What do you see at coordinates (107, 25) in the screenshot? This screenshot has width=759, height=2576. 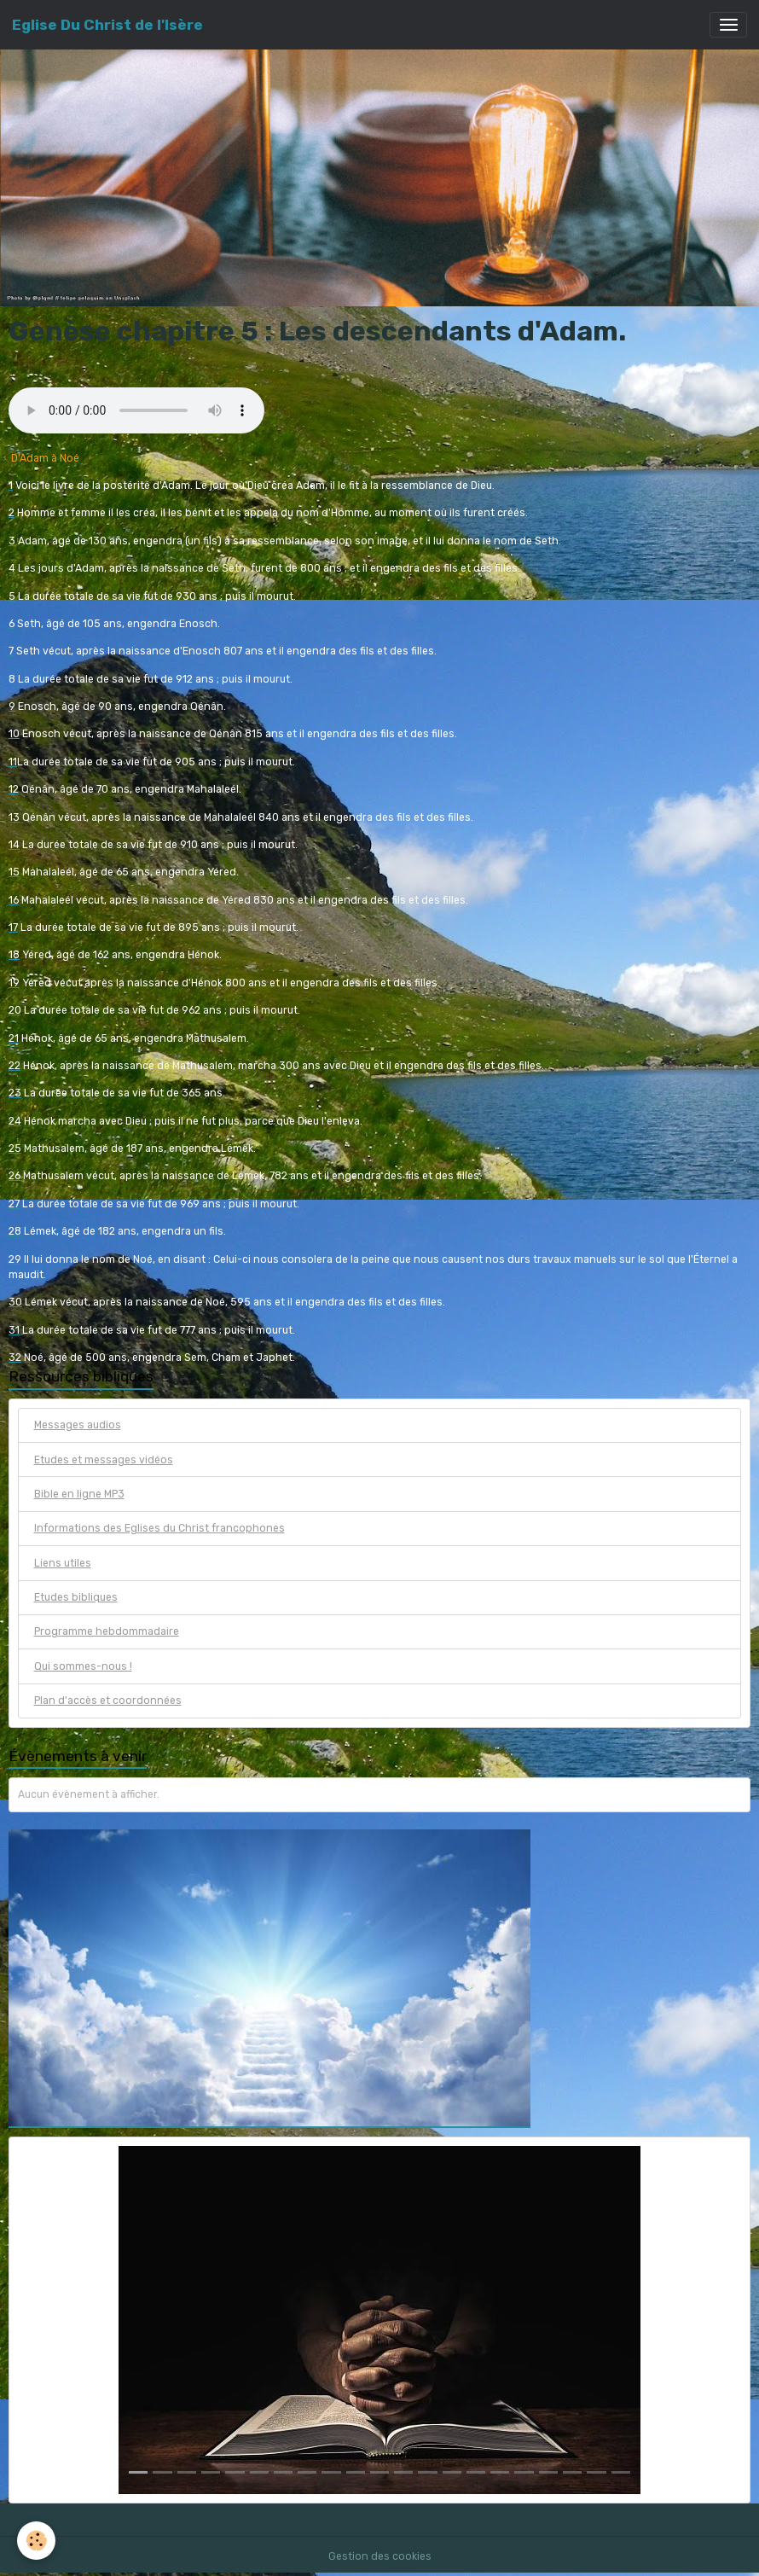 I see `[brand]` at bounding box center [107, 25].